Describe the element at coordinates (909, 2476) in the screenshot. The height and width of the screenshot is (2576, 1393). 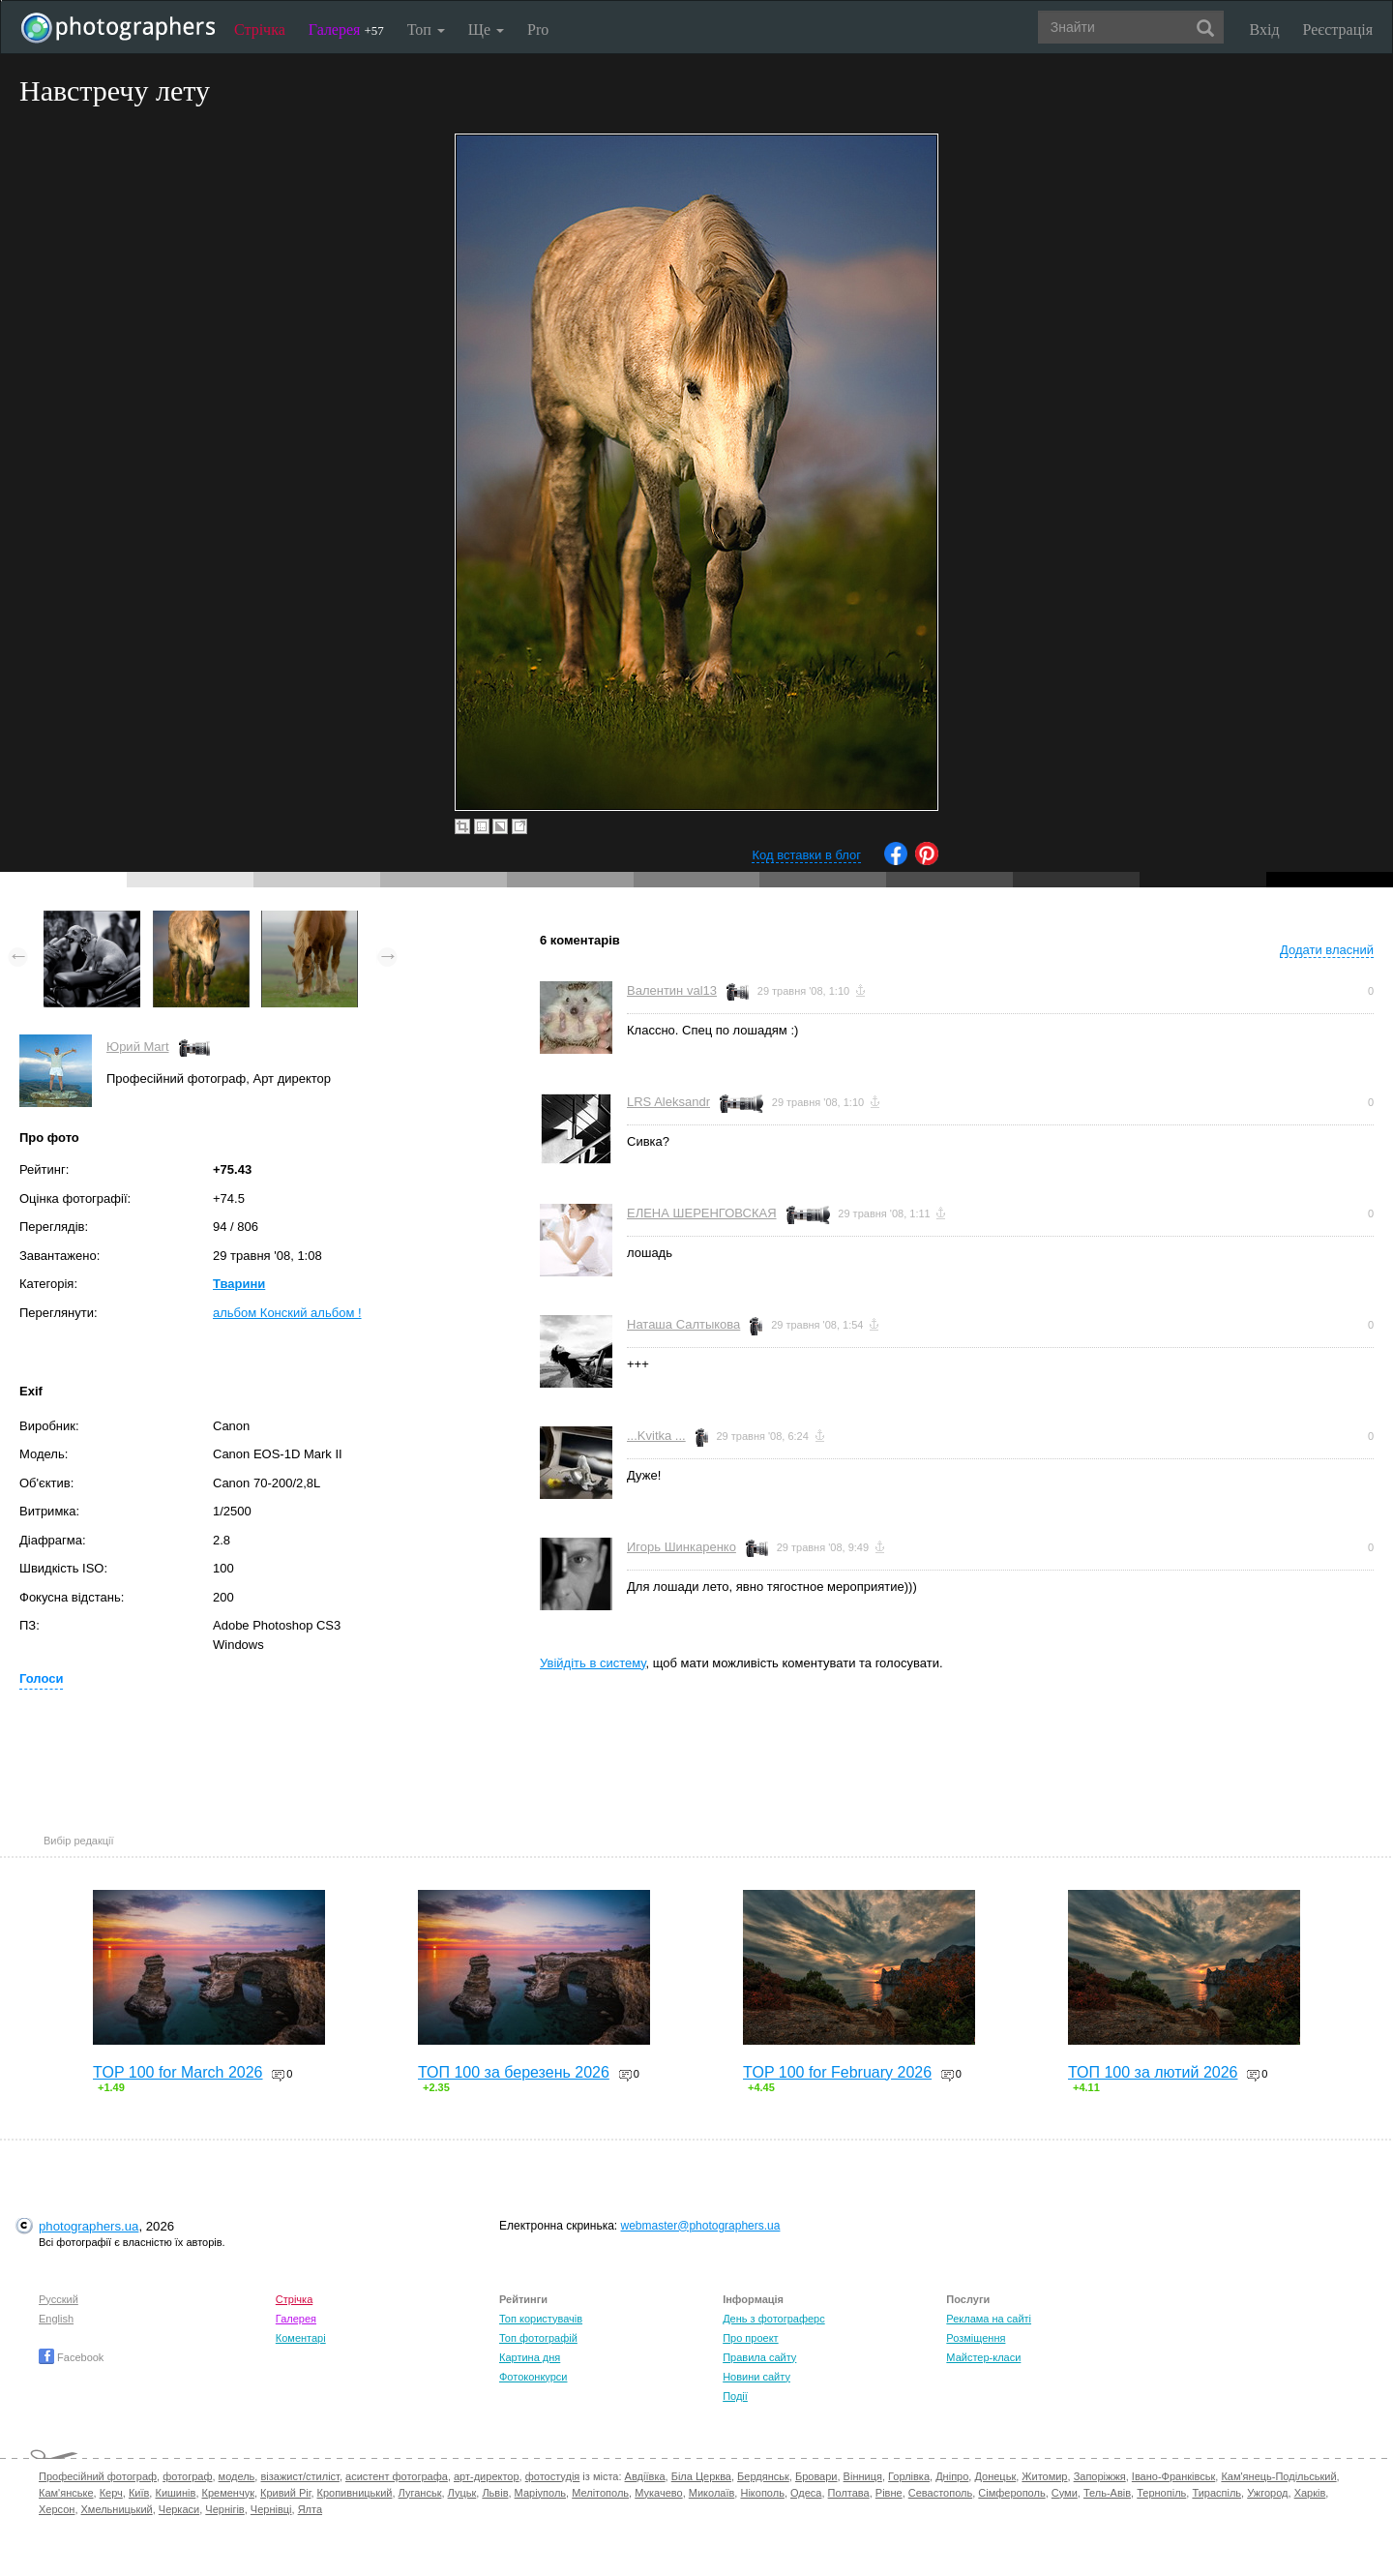
I see `Горлівка` at that location.